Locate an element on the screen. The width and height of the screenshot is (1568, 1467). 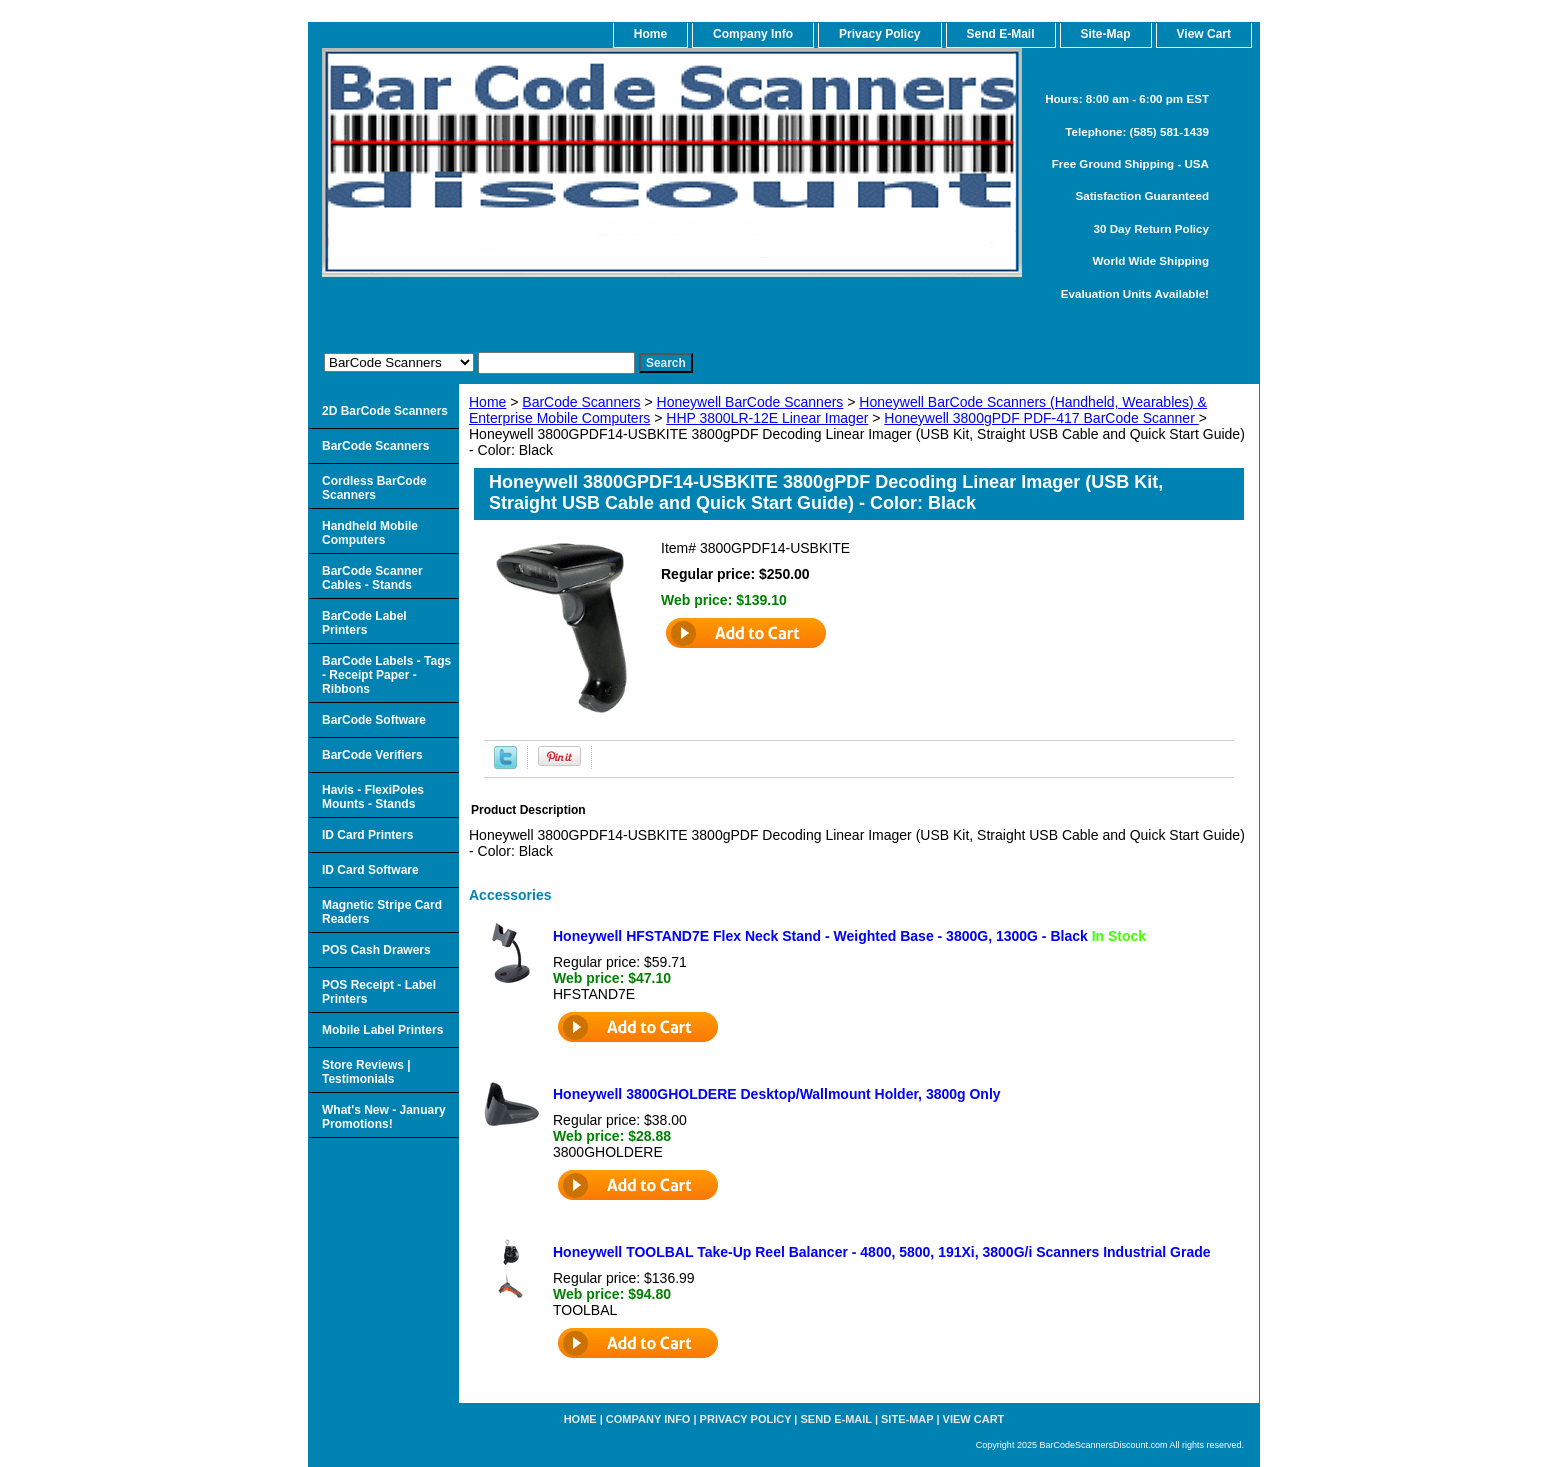
BarCode Label Printers is located at coordinates (364, 623).